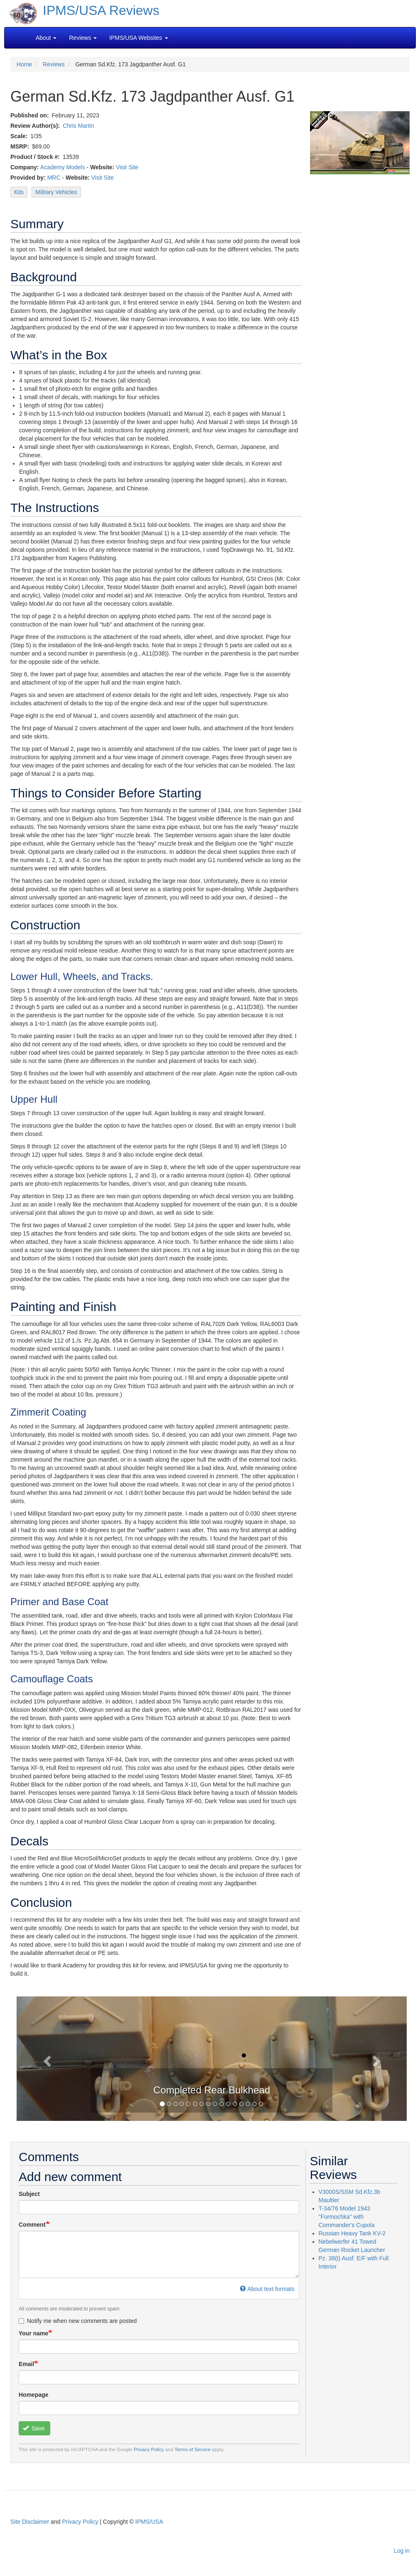 The height and width of the screenshot is (2576, 420). Describe the element at coordinates (46, 2058) in the screenshot. I see `[button]` at that location.